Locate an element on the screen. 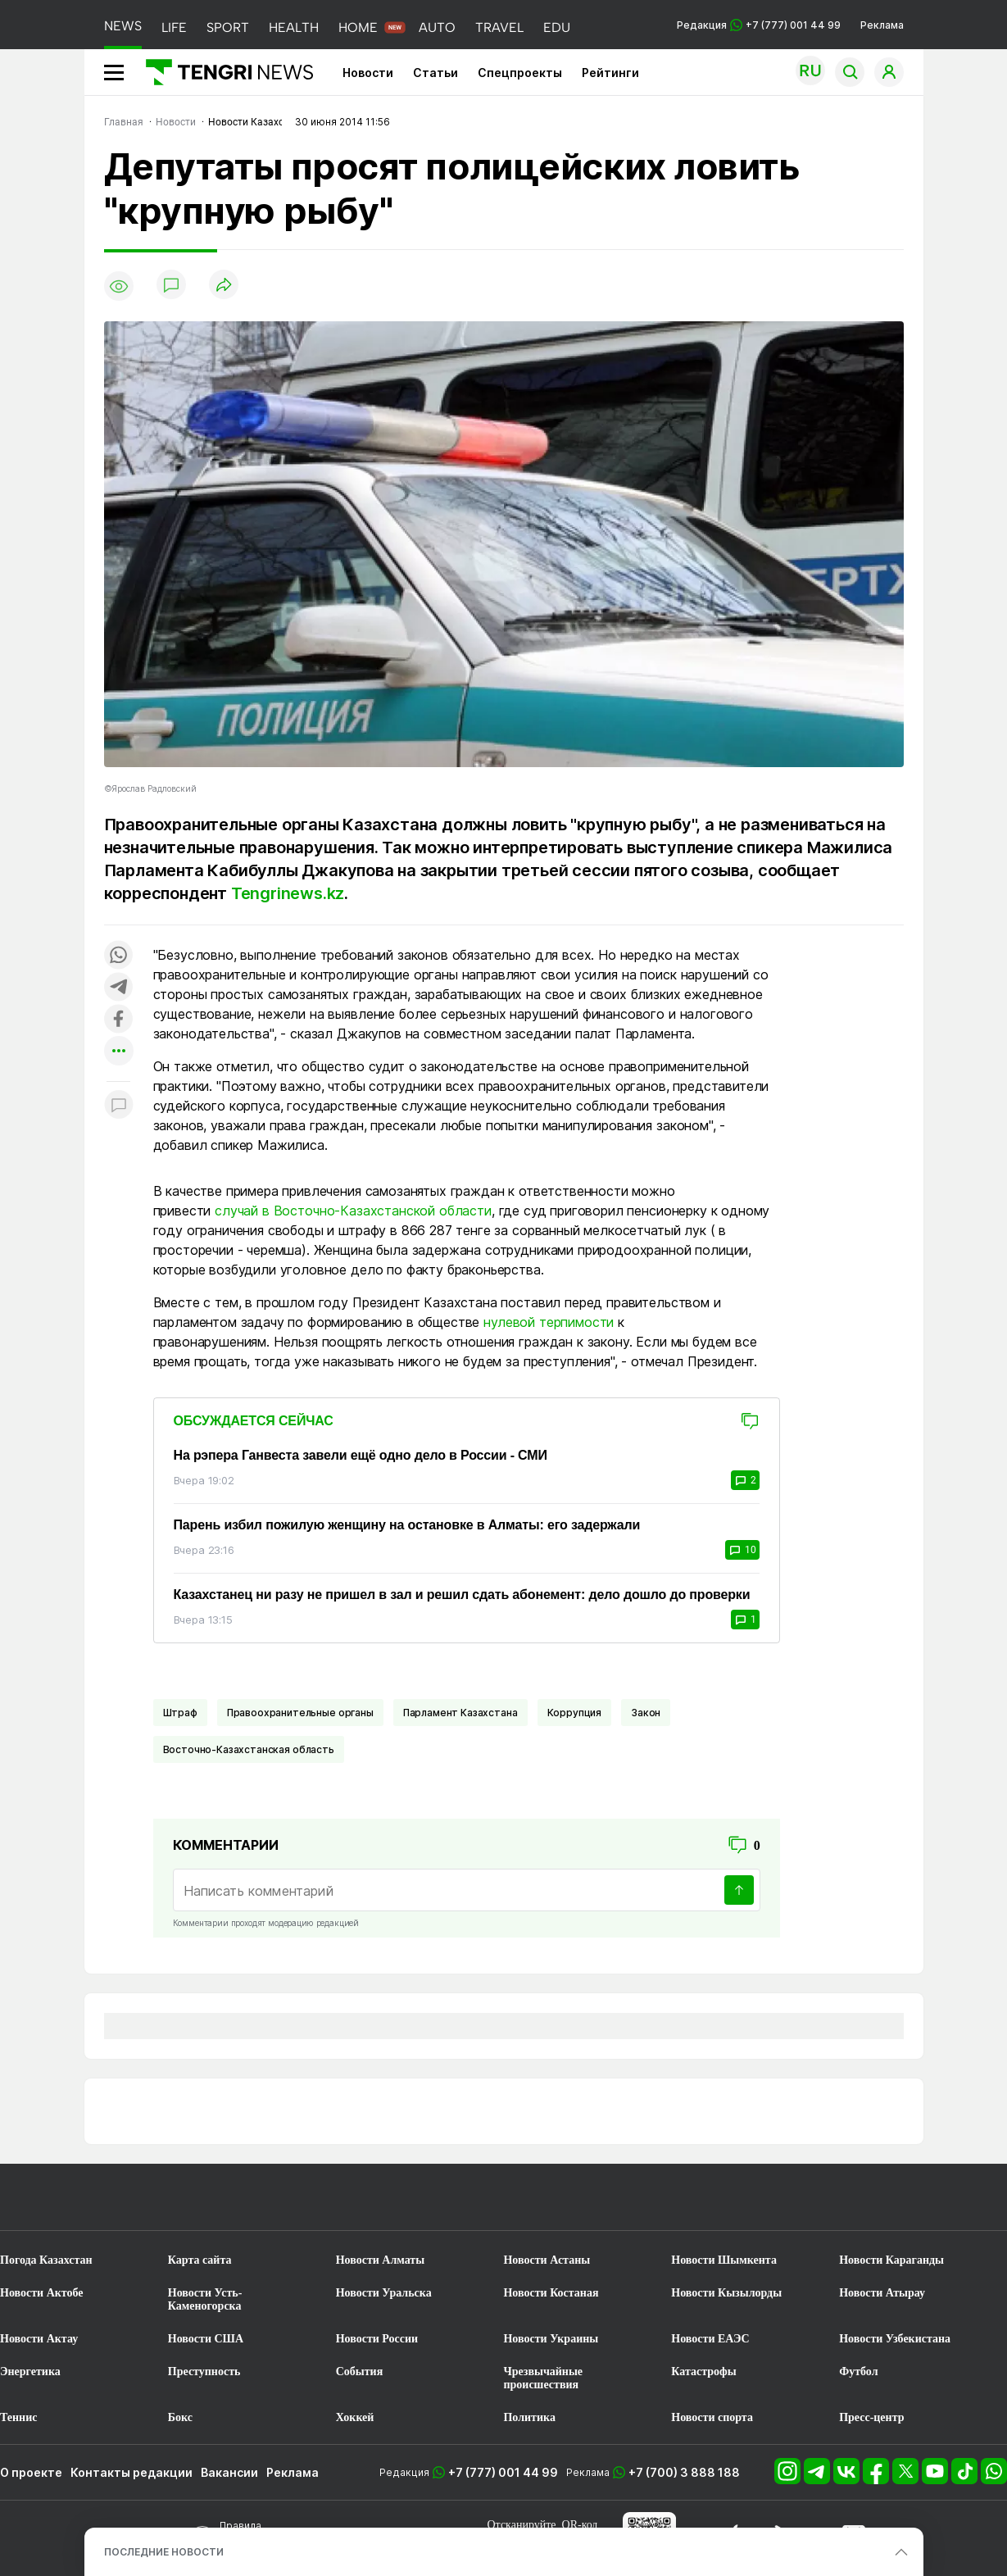  [Показать другие социальные сети] is located at coordinates (119, 1052).